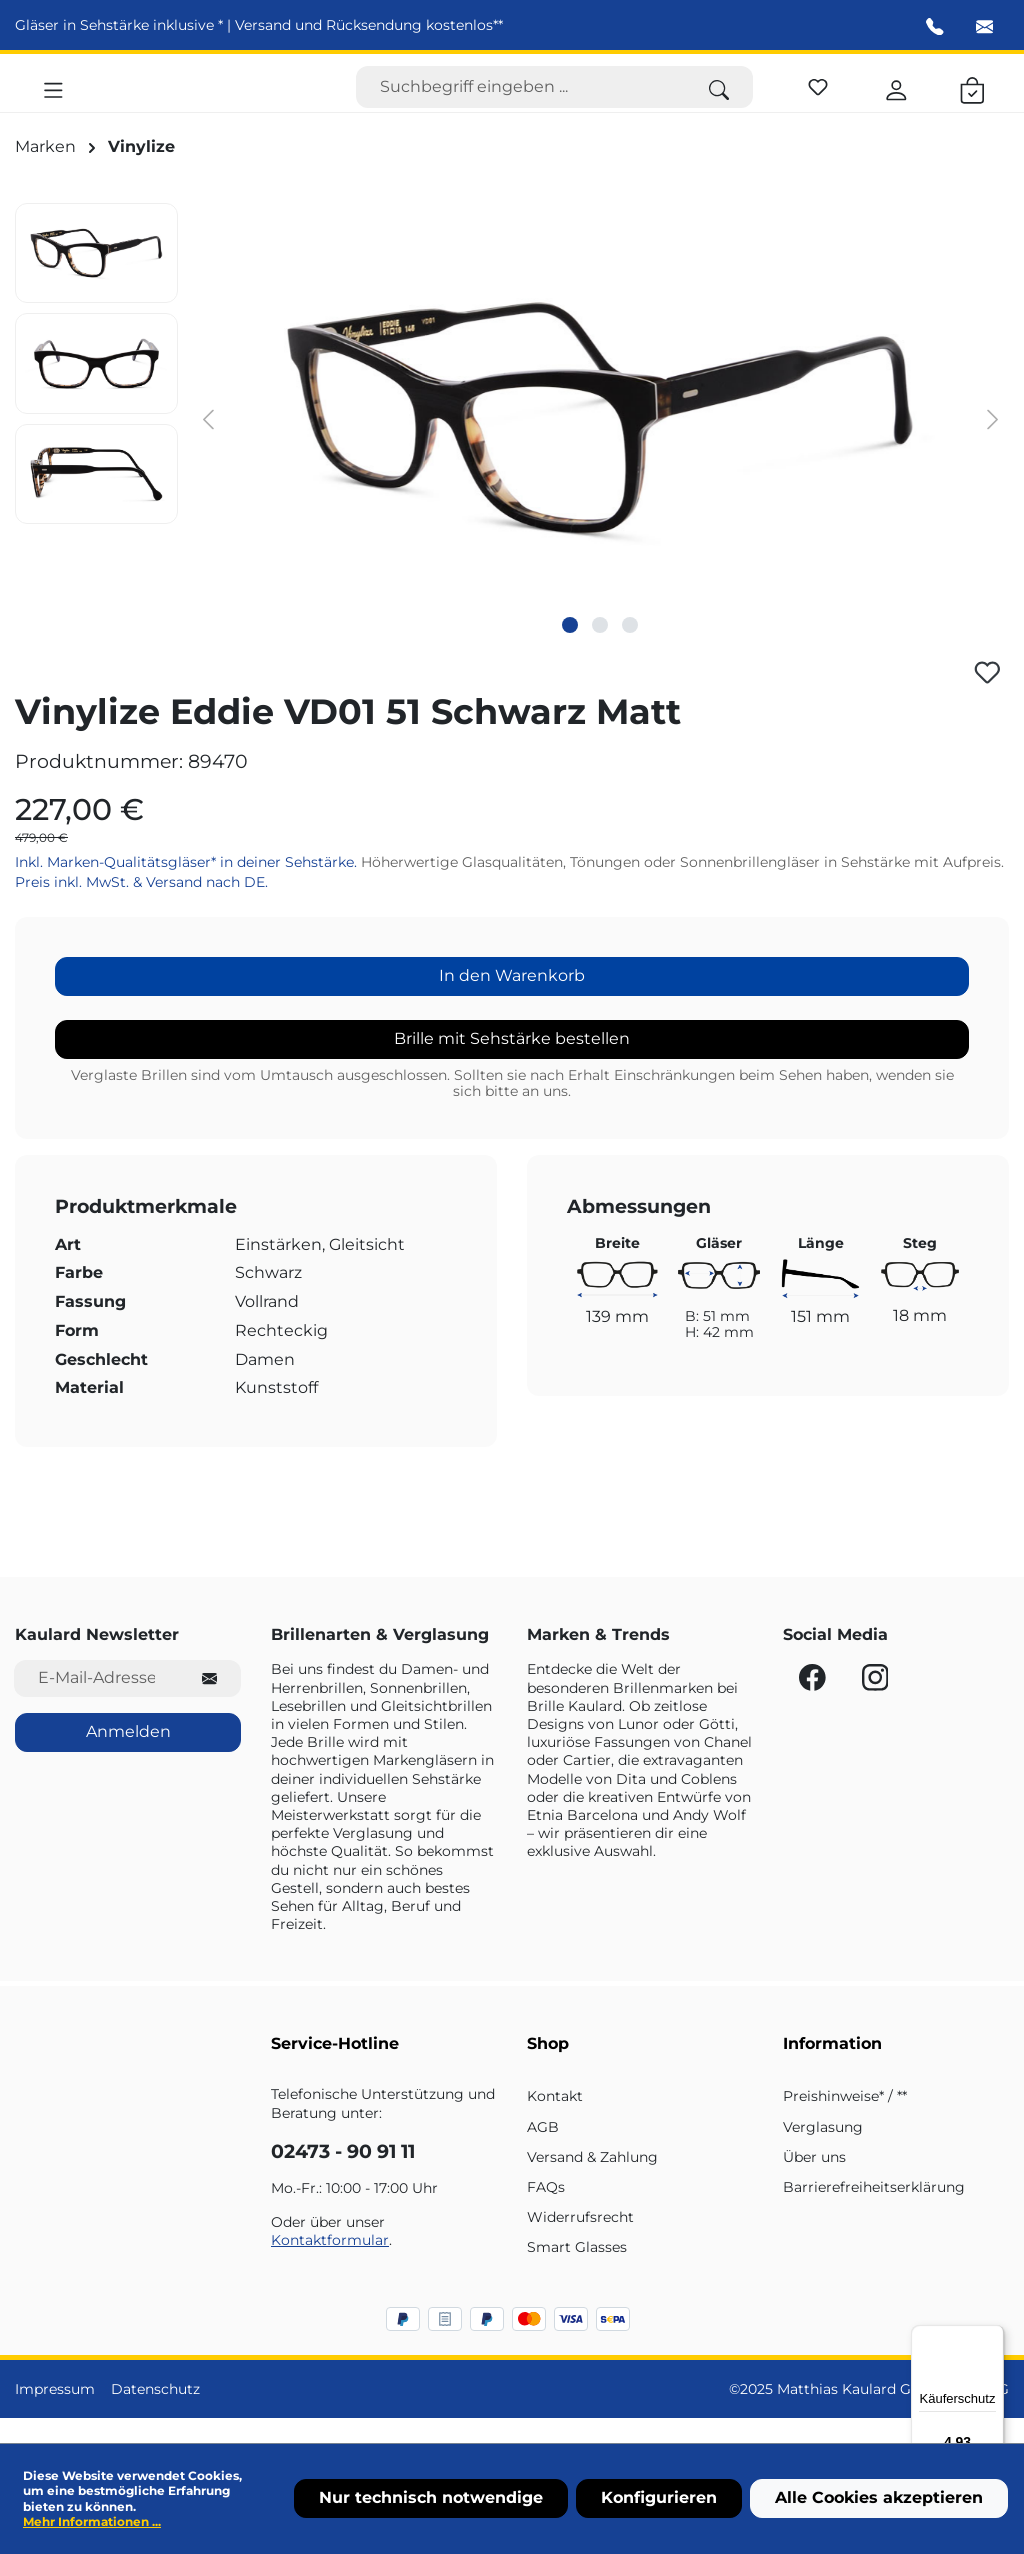  Describe the element at coordinates (53, 99) in the screenshot. I see `[Menü]` at that location.